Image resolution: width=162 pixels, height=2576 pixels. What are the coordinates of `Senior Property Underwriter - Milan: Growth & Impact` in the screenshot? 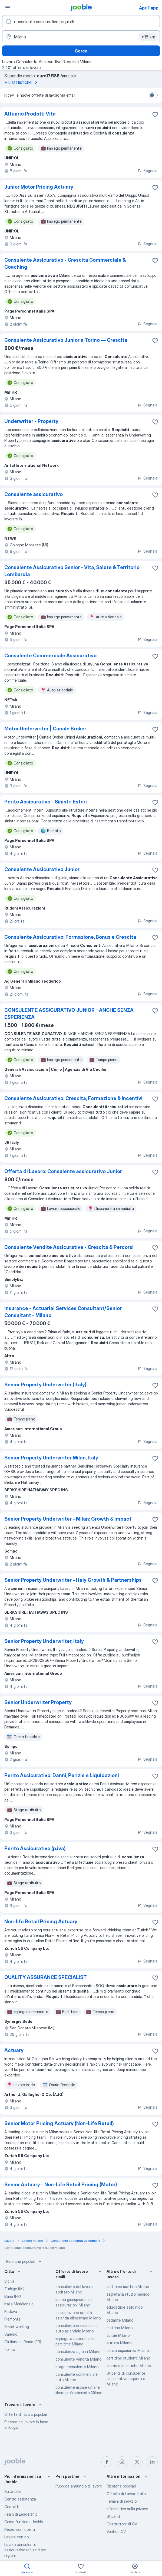 It's located at (67, 1519).